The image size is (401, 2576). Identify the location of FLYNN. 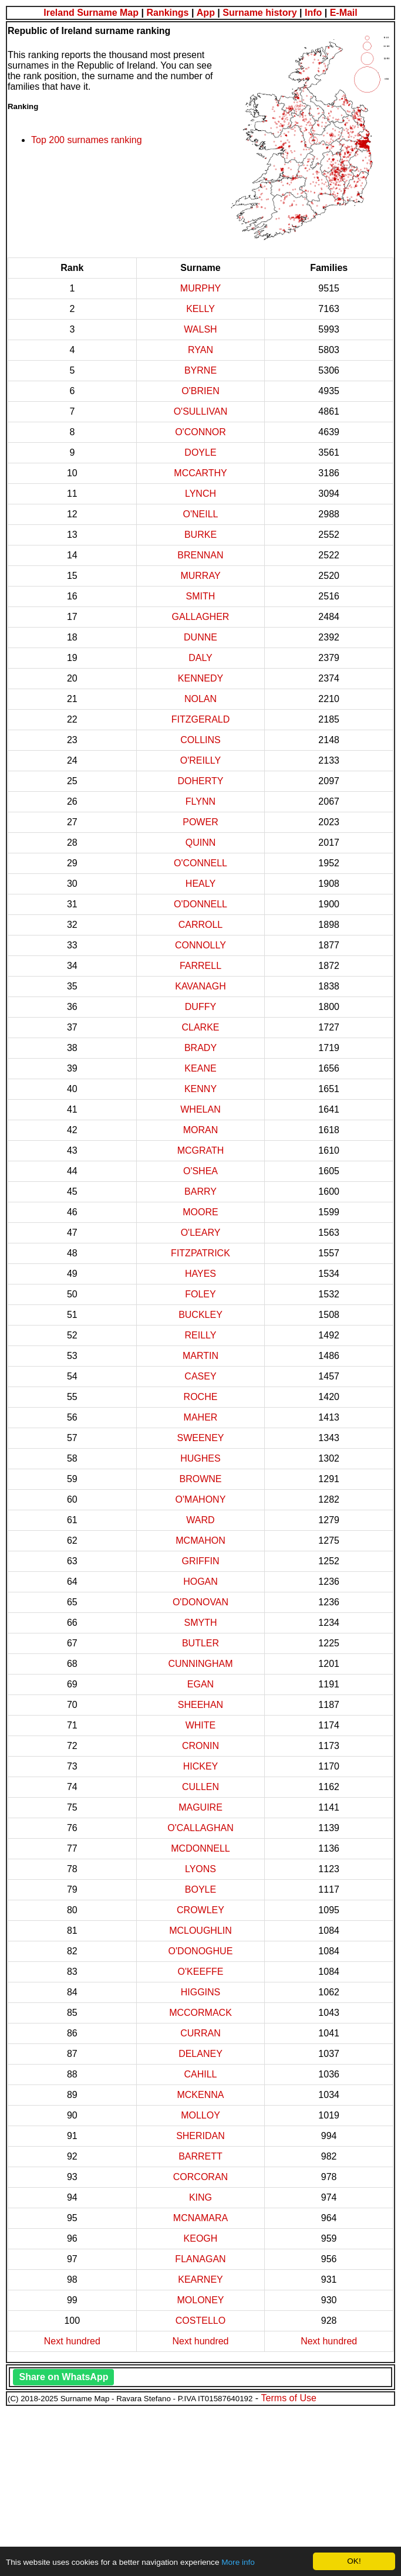
(200, 801).